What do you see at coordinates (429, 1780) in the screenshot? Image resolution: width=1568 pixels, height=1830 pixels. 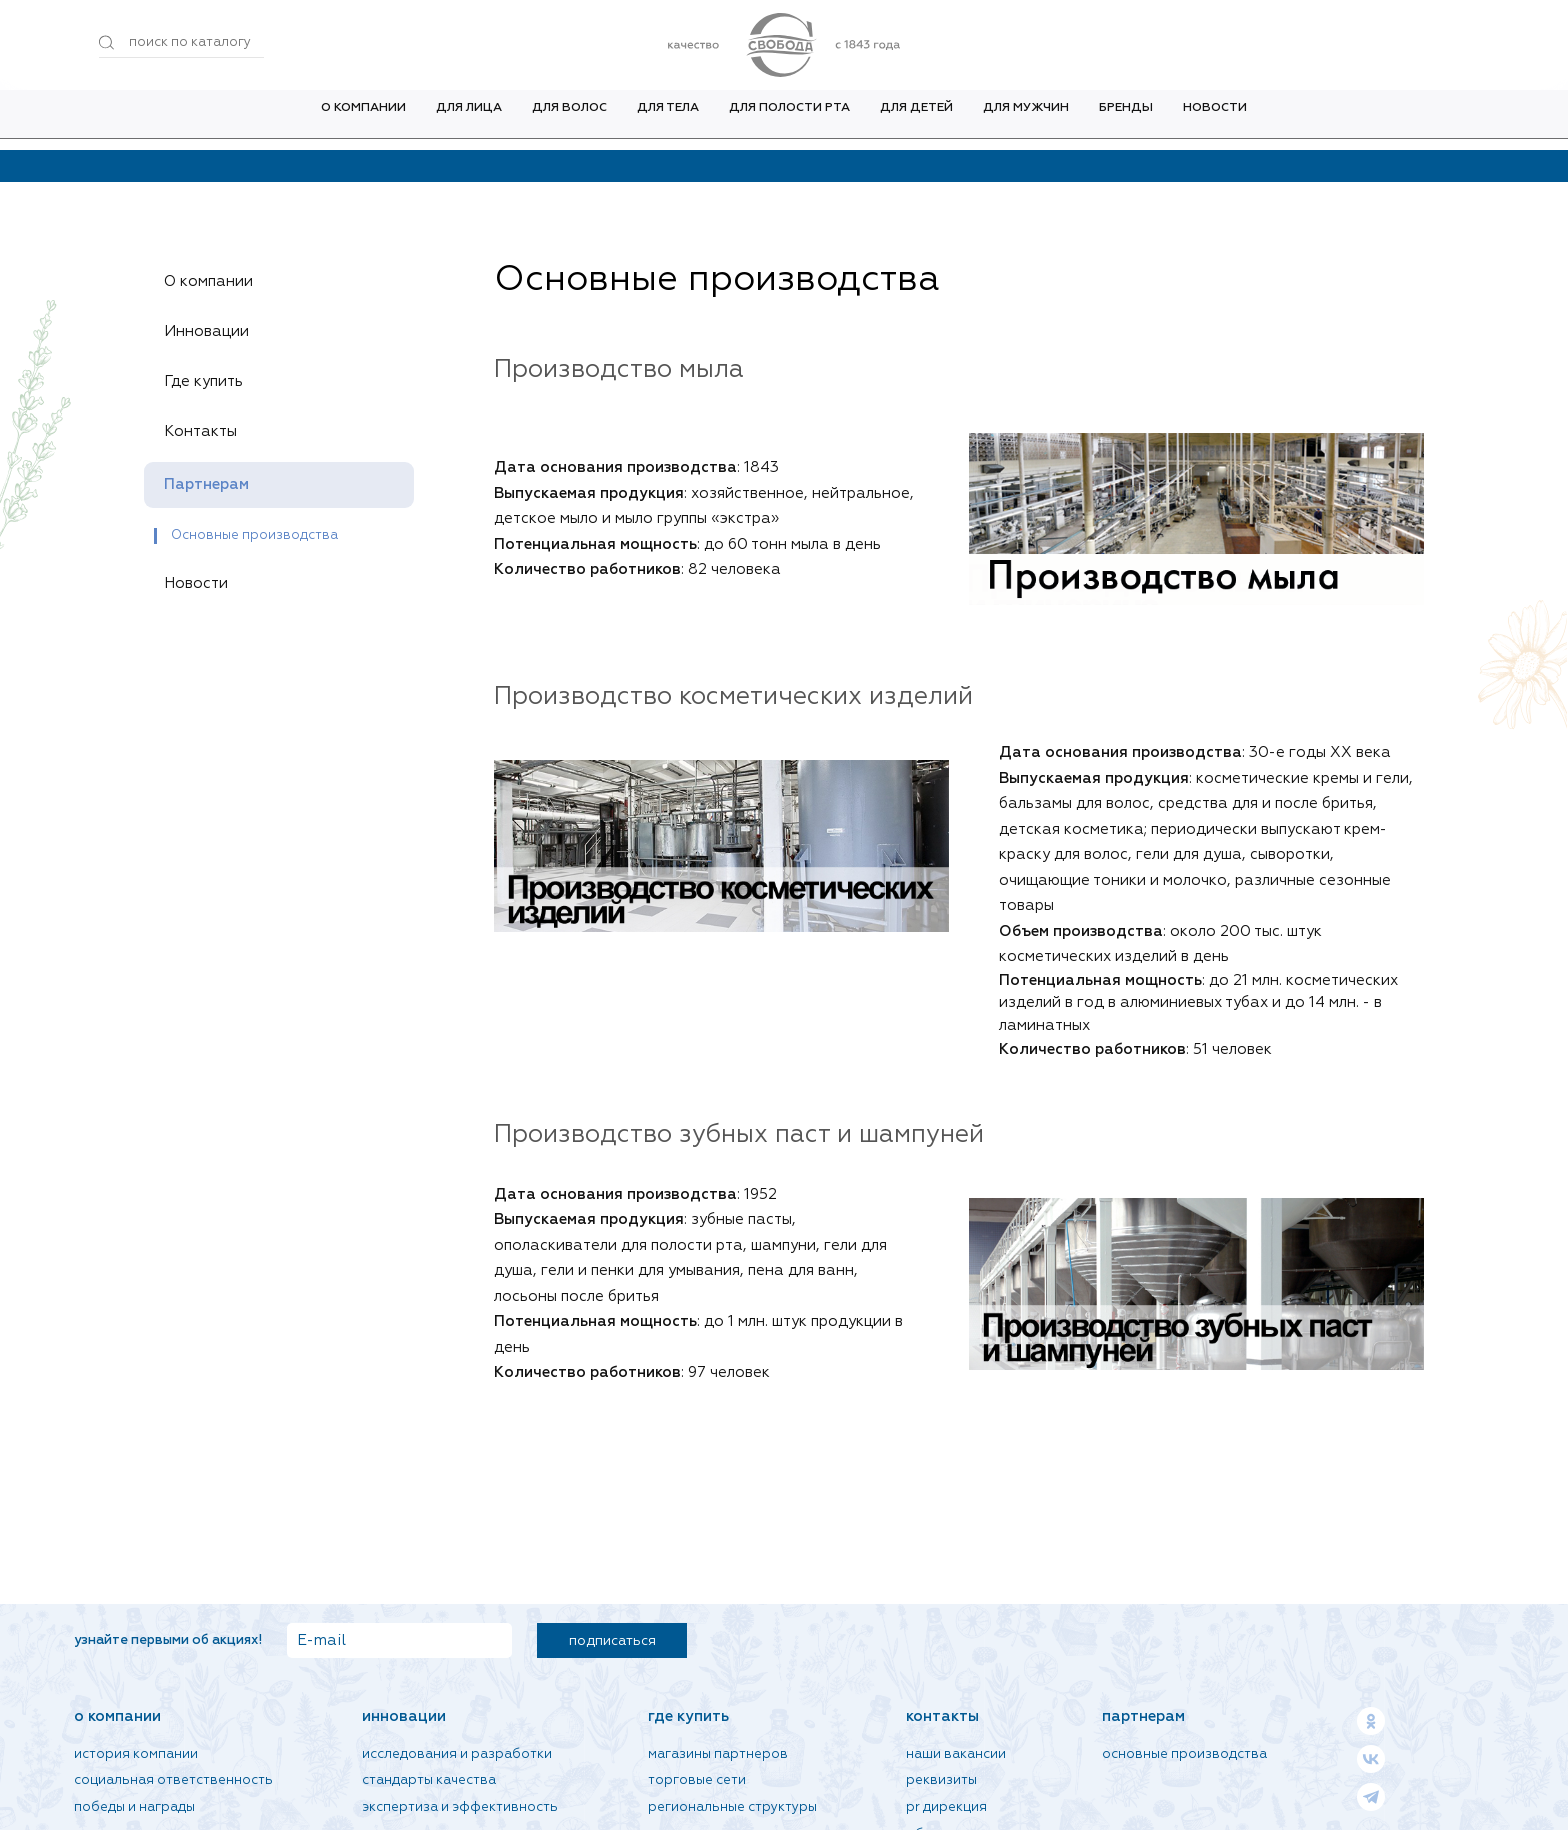 I see `Стандарты качества` at bounding box center [429, 1780].